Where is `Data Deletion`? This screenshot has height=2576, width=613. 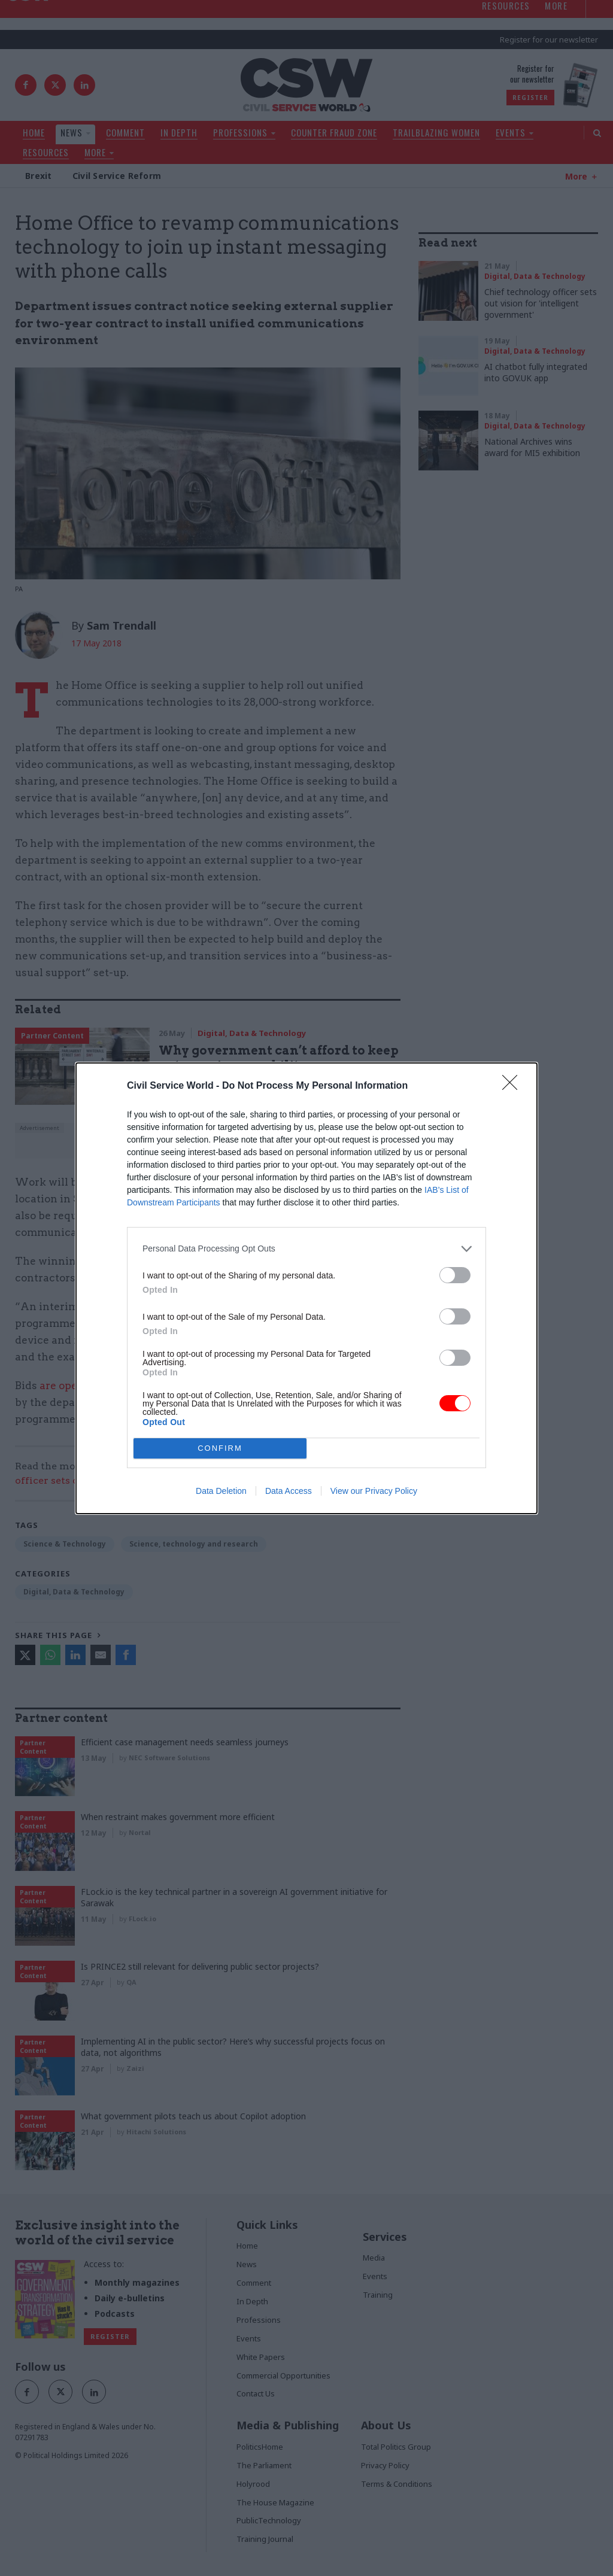
Data Deletion is located at coordinates (221, 1491).